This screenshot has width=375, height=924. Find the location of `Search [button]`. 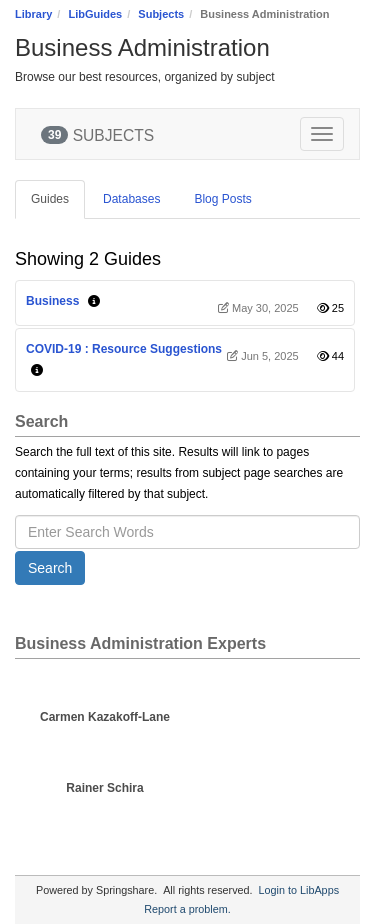

Search [button] is located at coordinates (50, 568).